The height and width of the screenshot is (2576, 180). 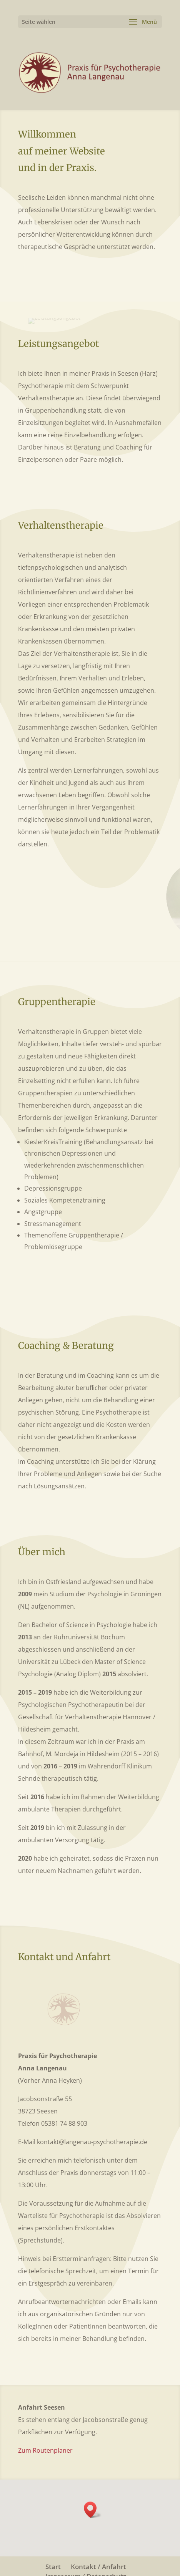 What do you see at coordinates (98, 2566) in the screenshot?
I see `Kontakt / Anfahrt` at bounding box center [98, 2566].